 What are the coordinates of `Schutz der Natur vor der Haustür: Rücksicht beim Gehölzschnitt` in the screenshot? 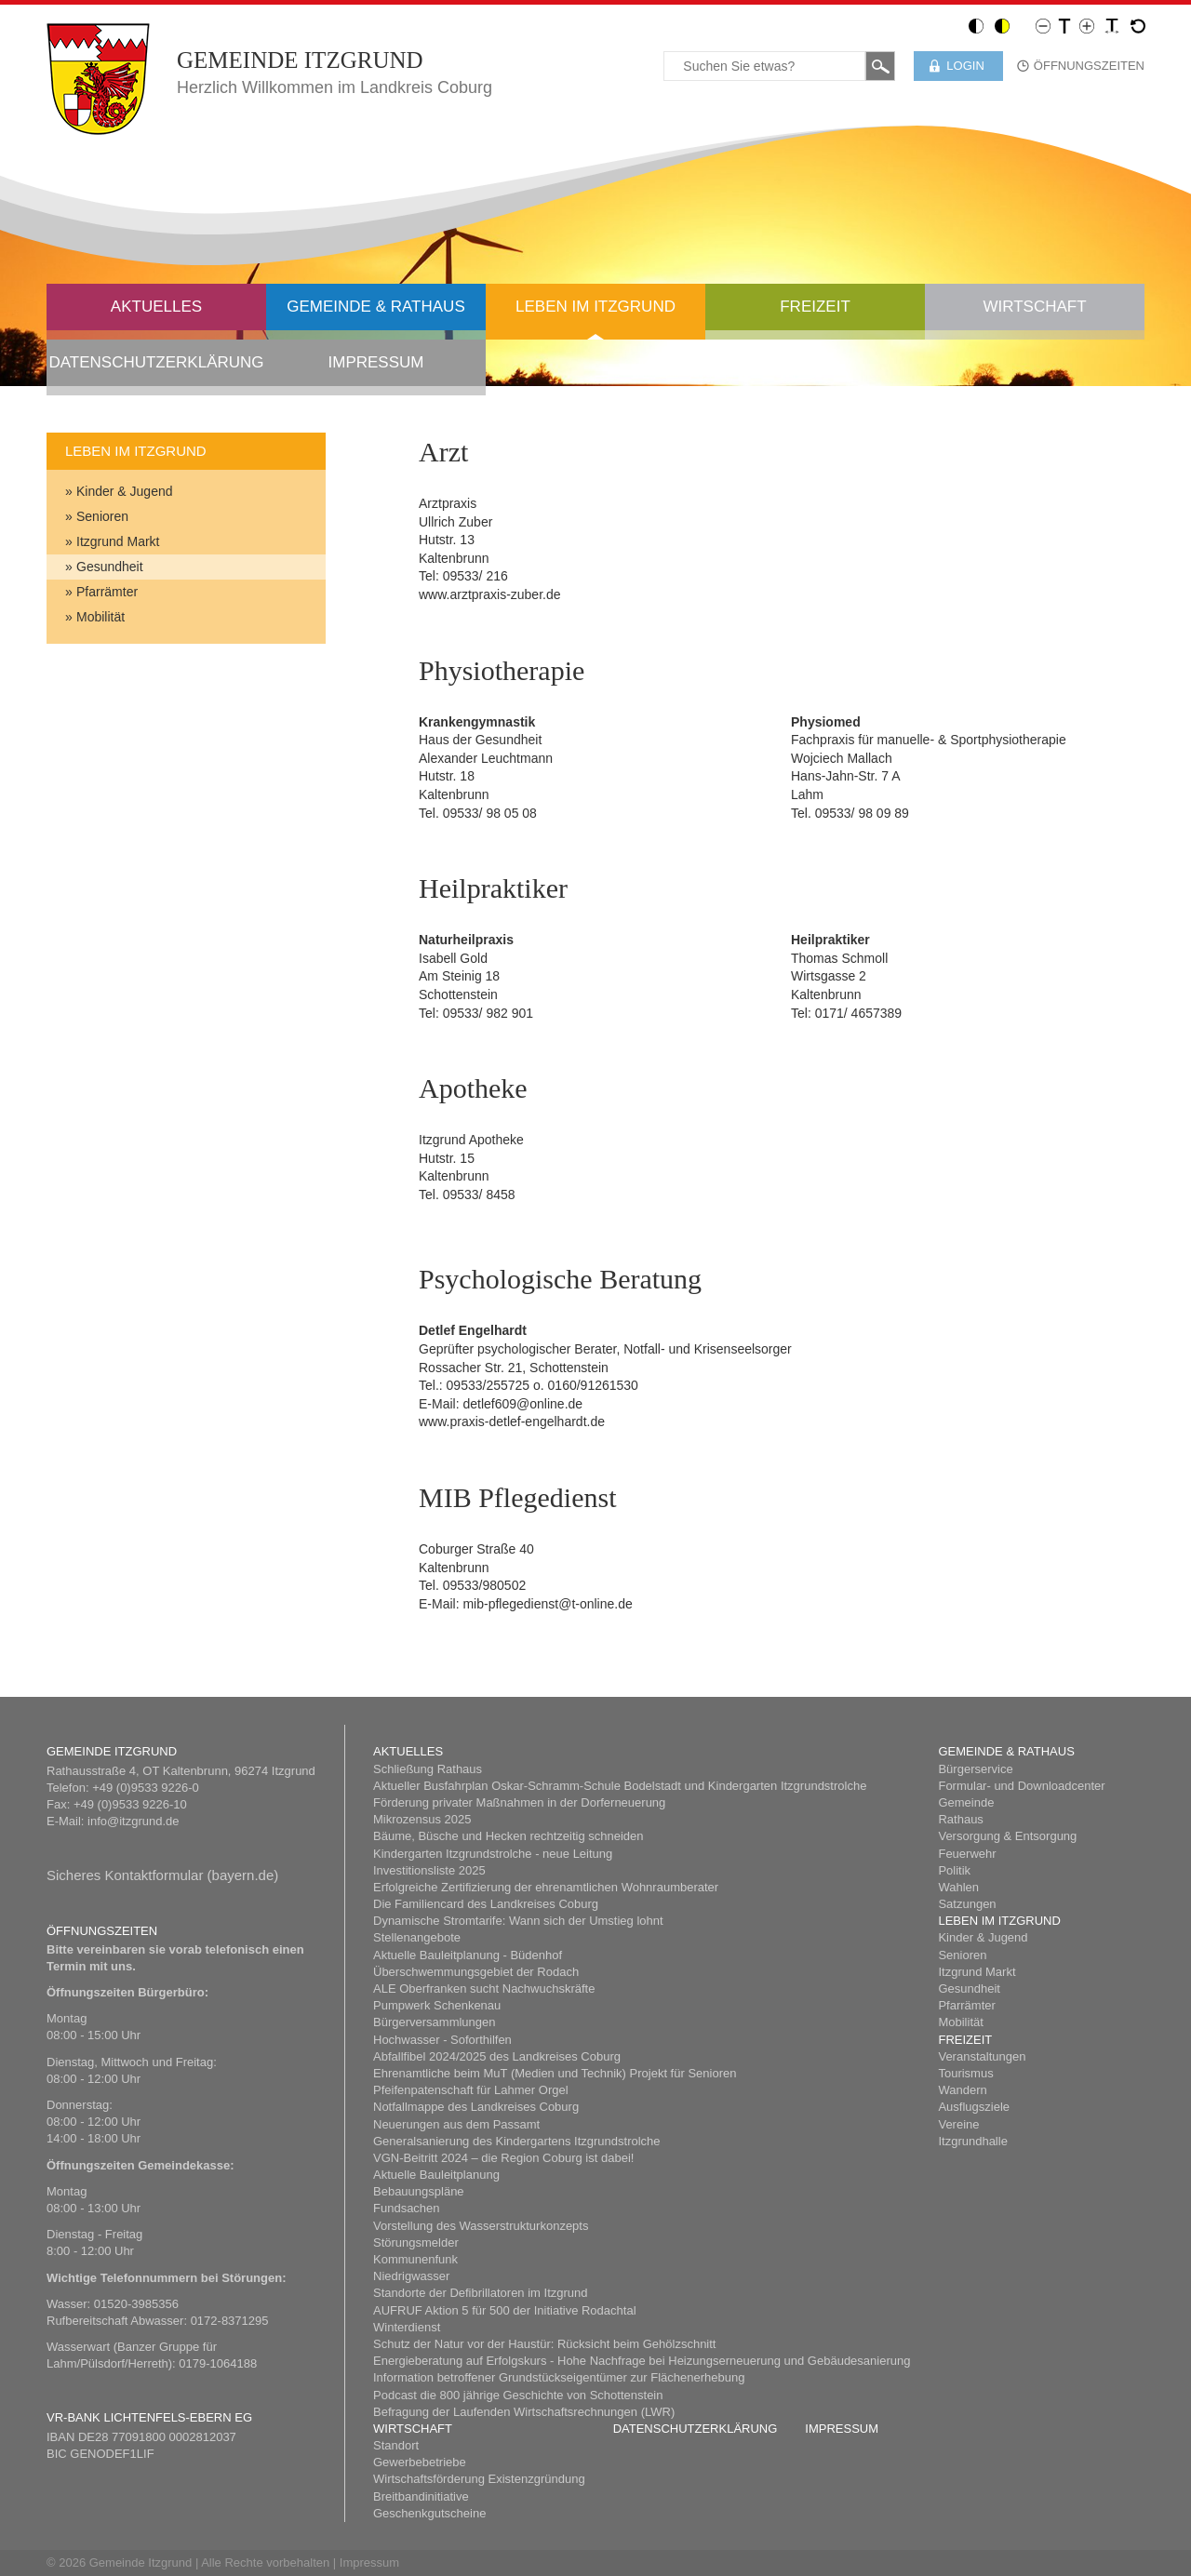 It's located at (544, 2344).